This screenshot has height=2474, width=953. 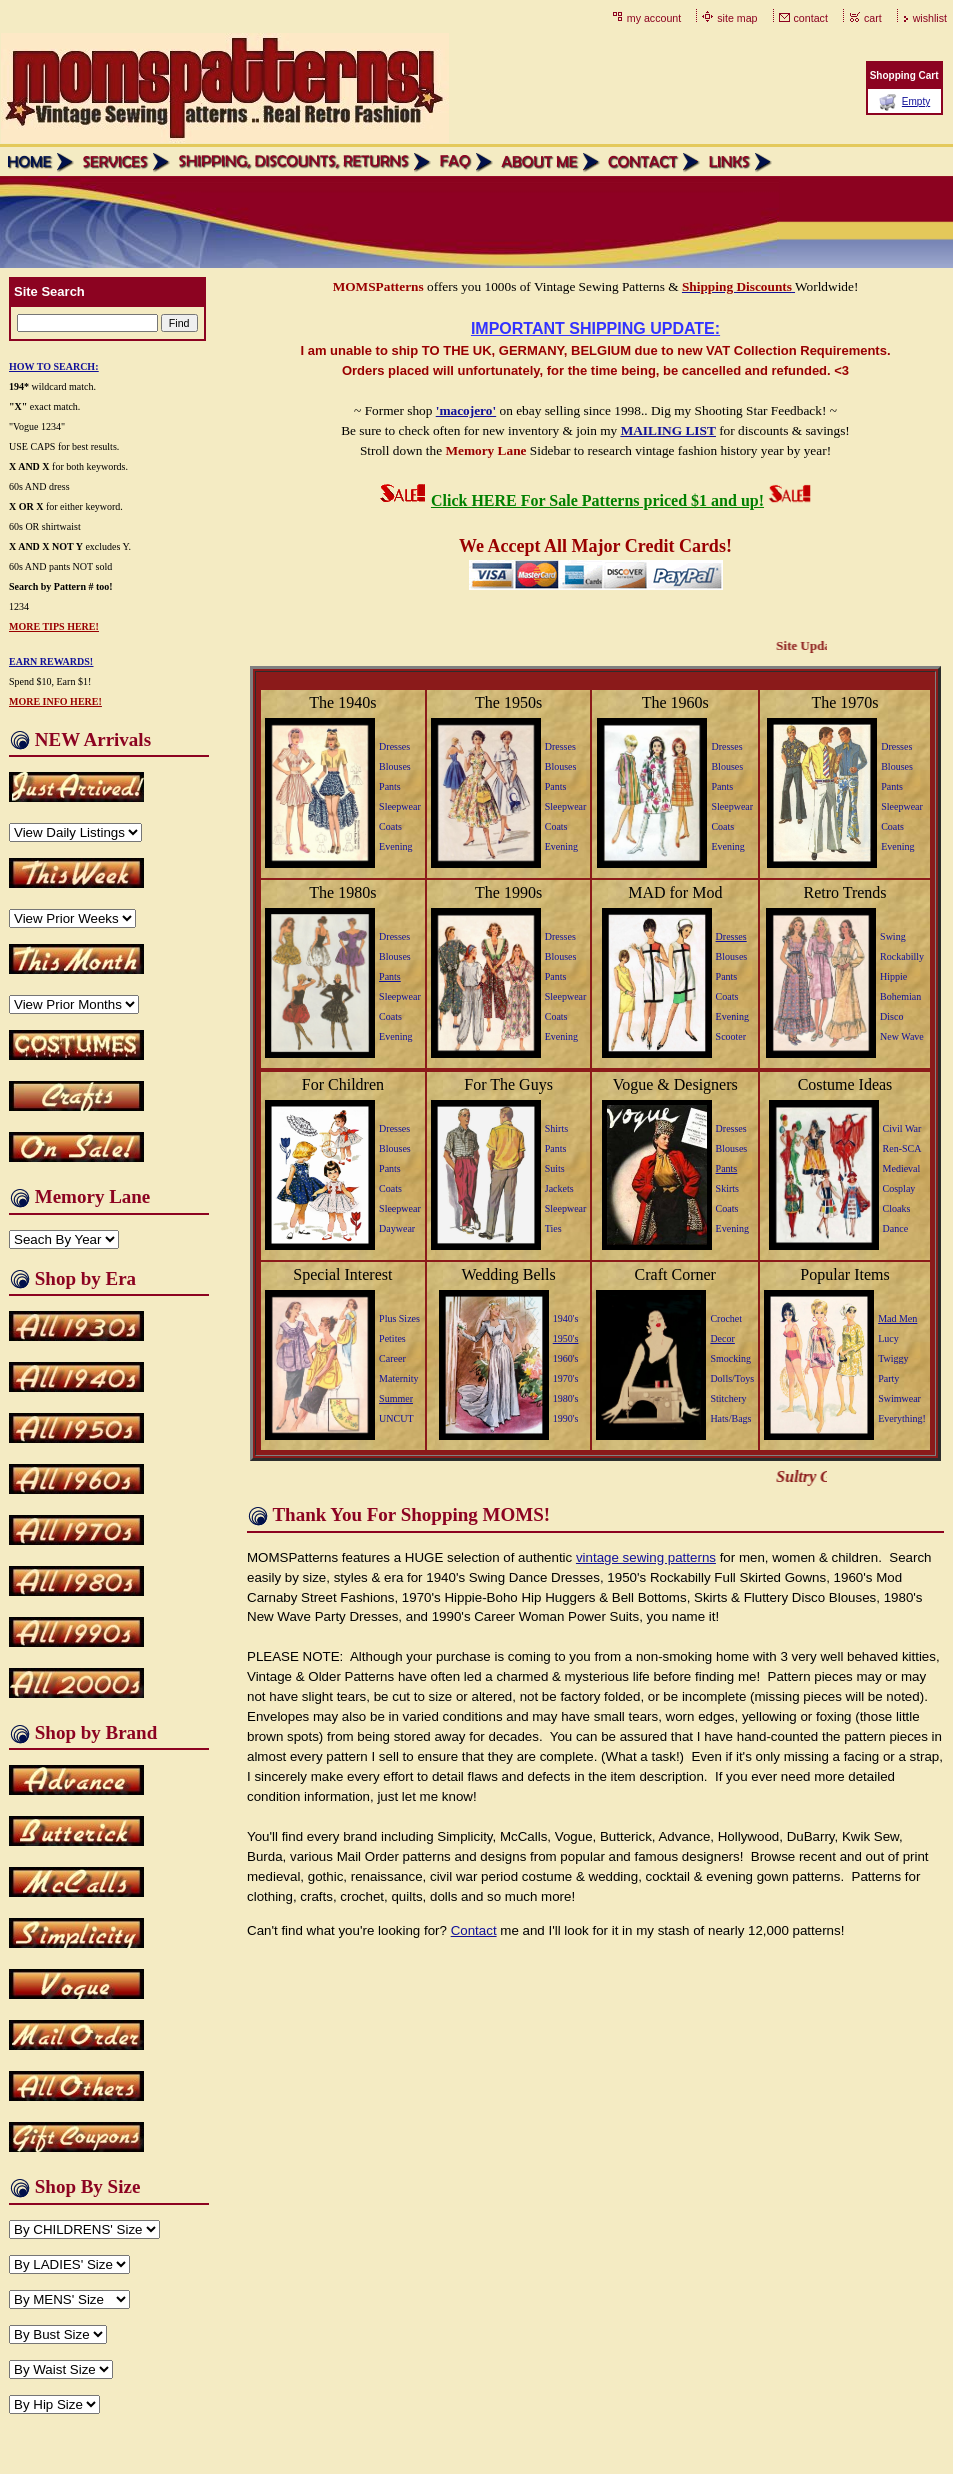 What do you see at coordinates (893, 936) in the screenshot?
I see `Swing` at bounding box center [893, 936].